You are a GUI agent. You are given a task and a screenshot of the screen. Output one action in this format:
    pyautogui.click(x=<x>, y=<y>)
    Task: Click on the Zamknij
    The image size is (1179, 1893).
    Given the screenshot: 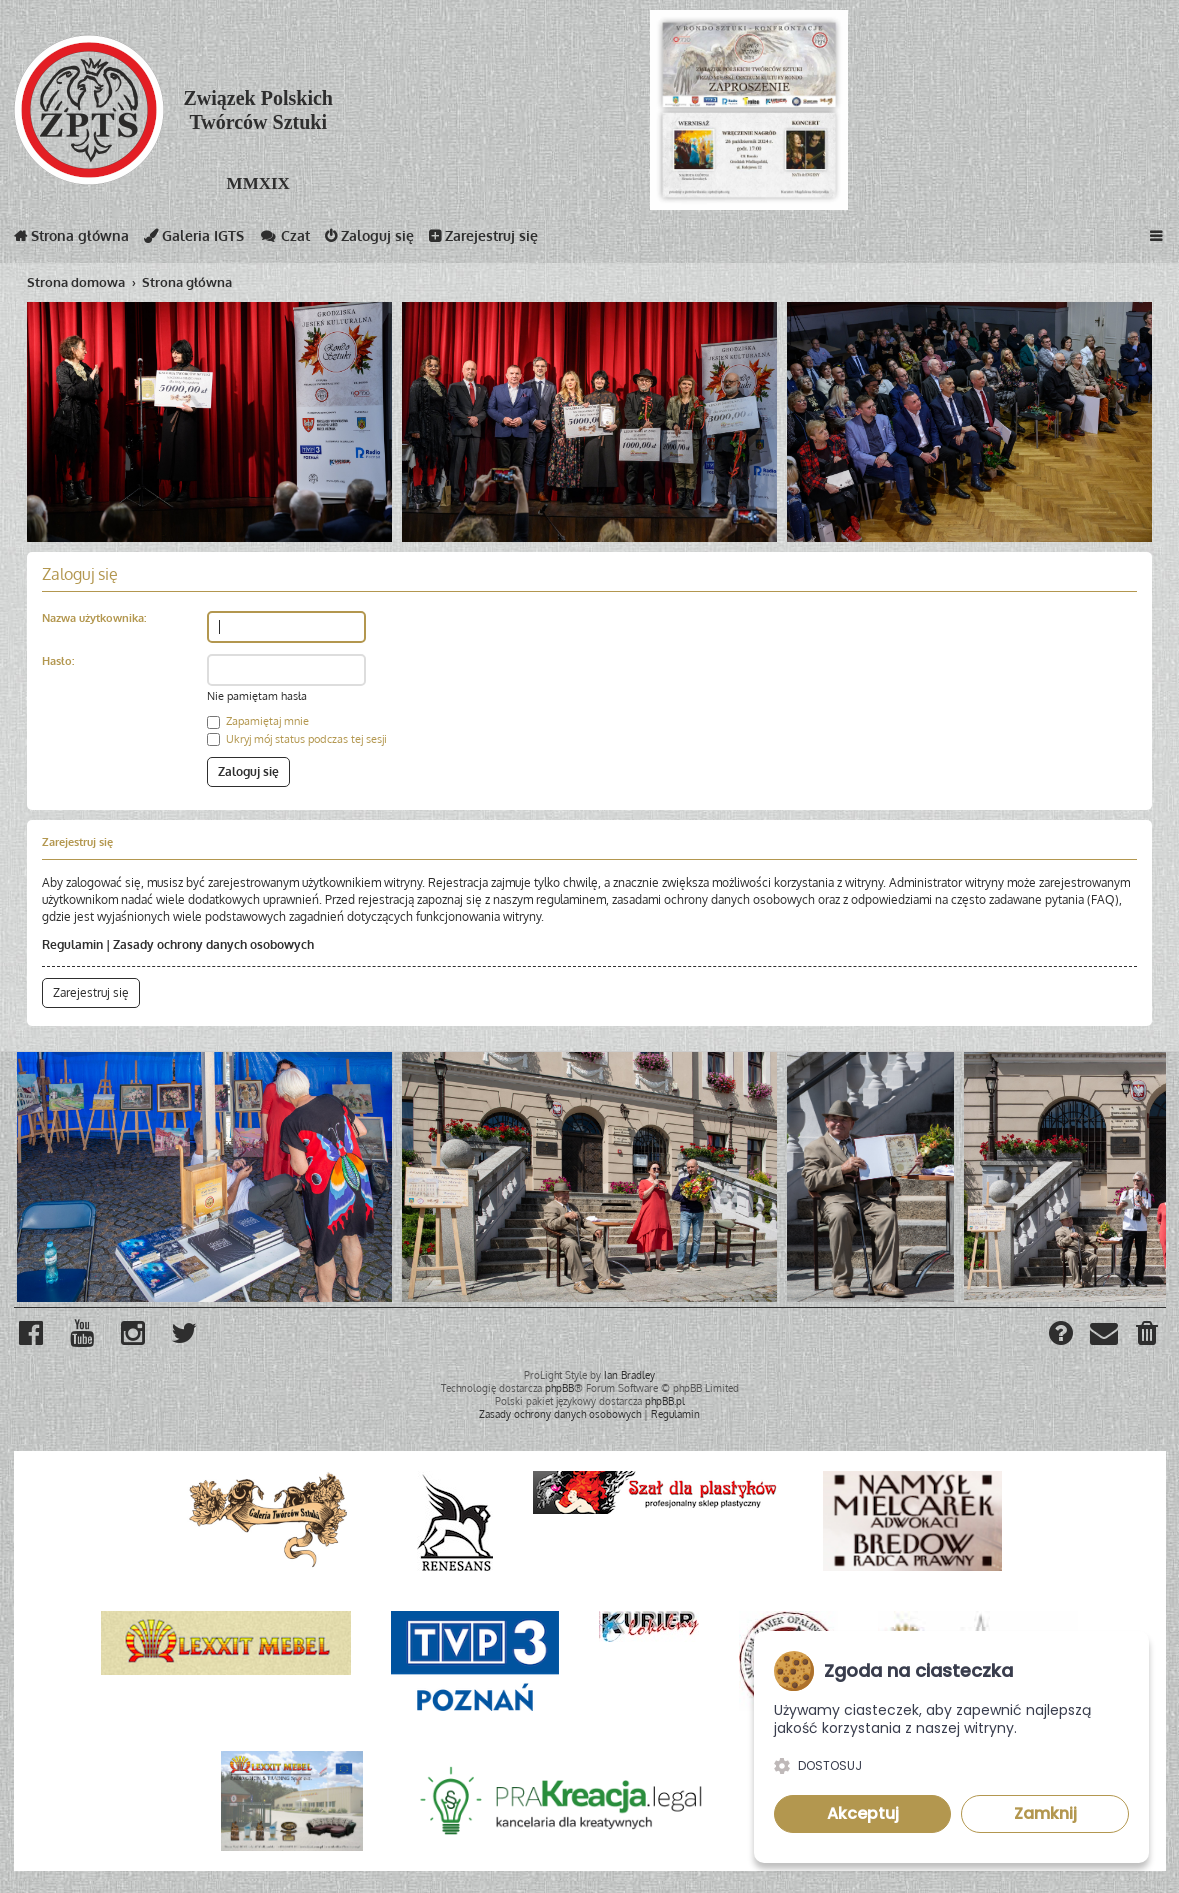 What is the action you would take?
    pyautogui.click(x=1045, y=1813)
    